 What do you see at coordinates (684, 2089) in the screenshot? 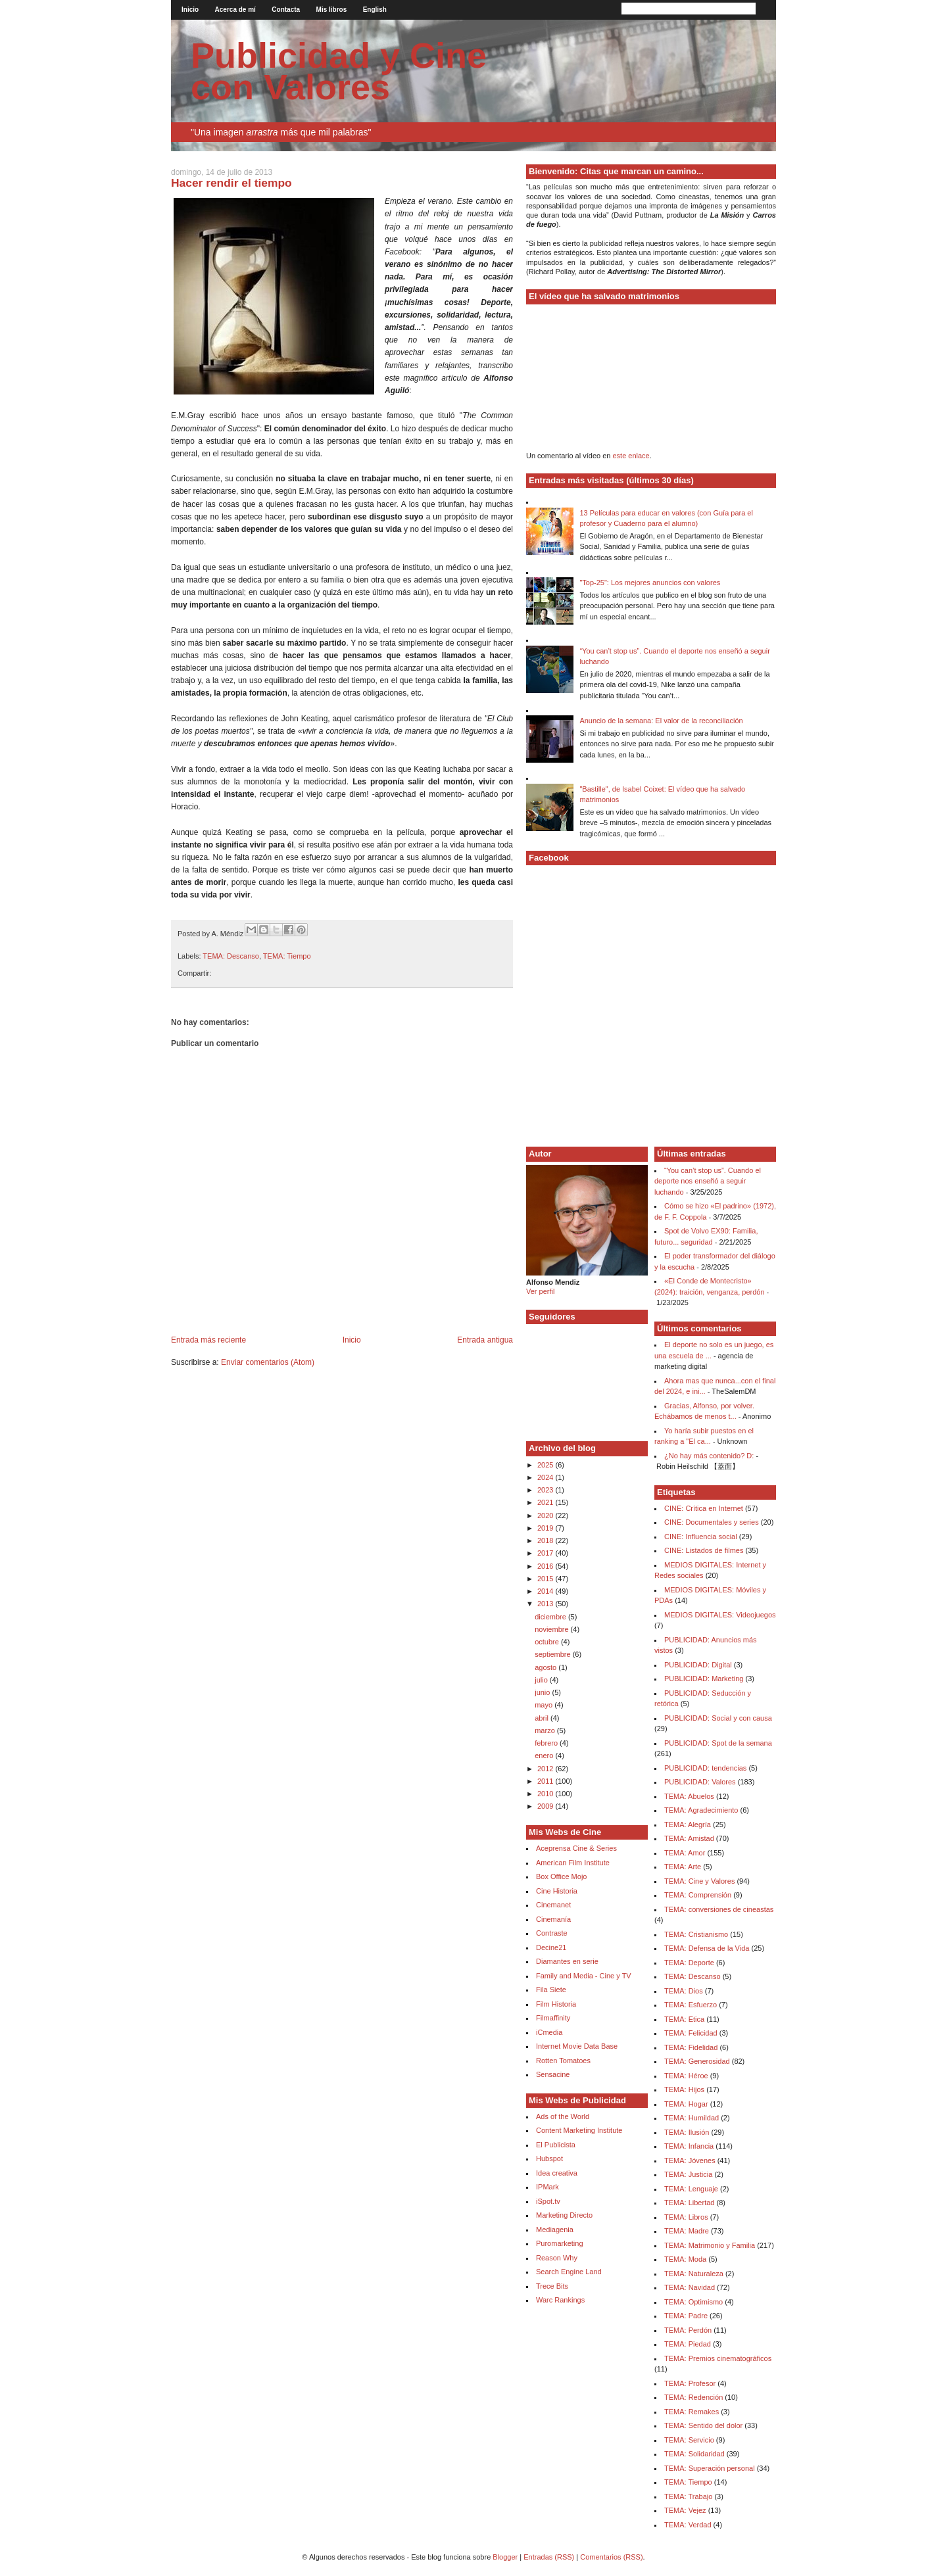
I see `TEMA: Hijos` at bounding box center [684, 2089].